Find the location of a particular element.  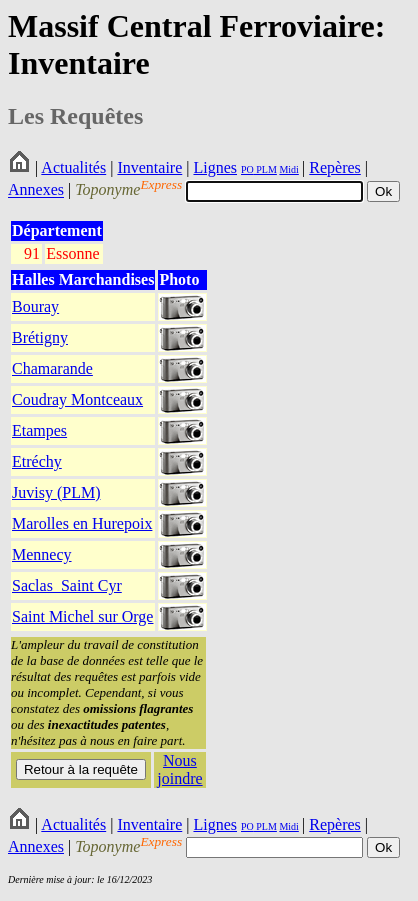

Inventaire is located at coordinates (149, 167).